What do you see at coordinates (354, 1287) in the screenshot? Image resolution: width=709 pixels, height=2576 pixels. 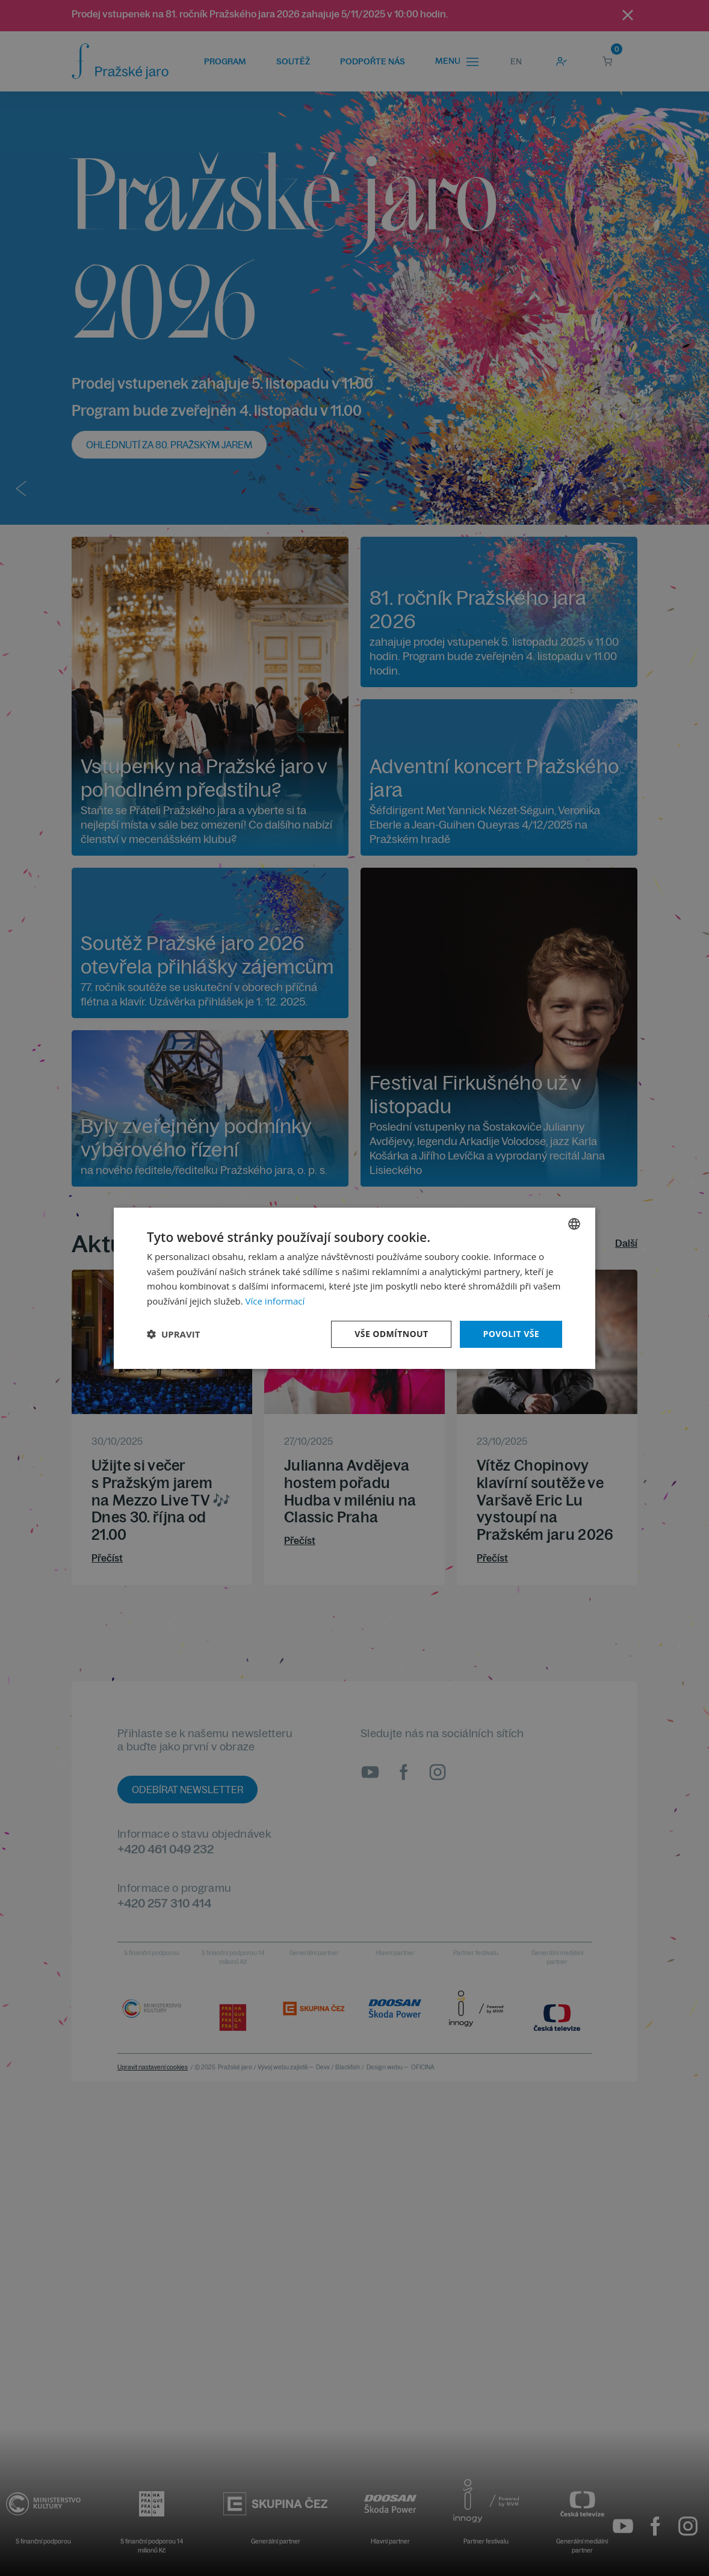 I see `[dialog]` at bounding box center [354, 1287].